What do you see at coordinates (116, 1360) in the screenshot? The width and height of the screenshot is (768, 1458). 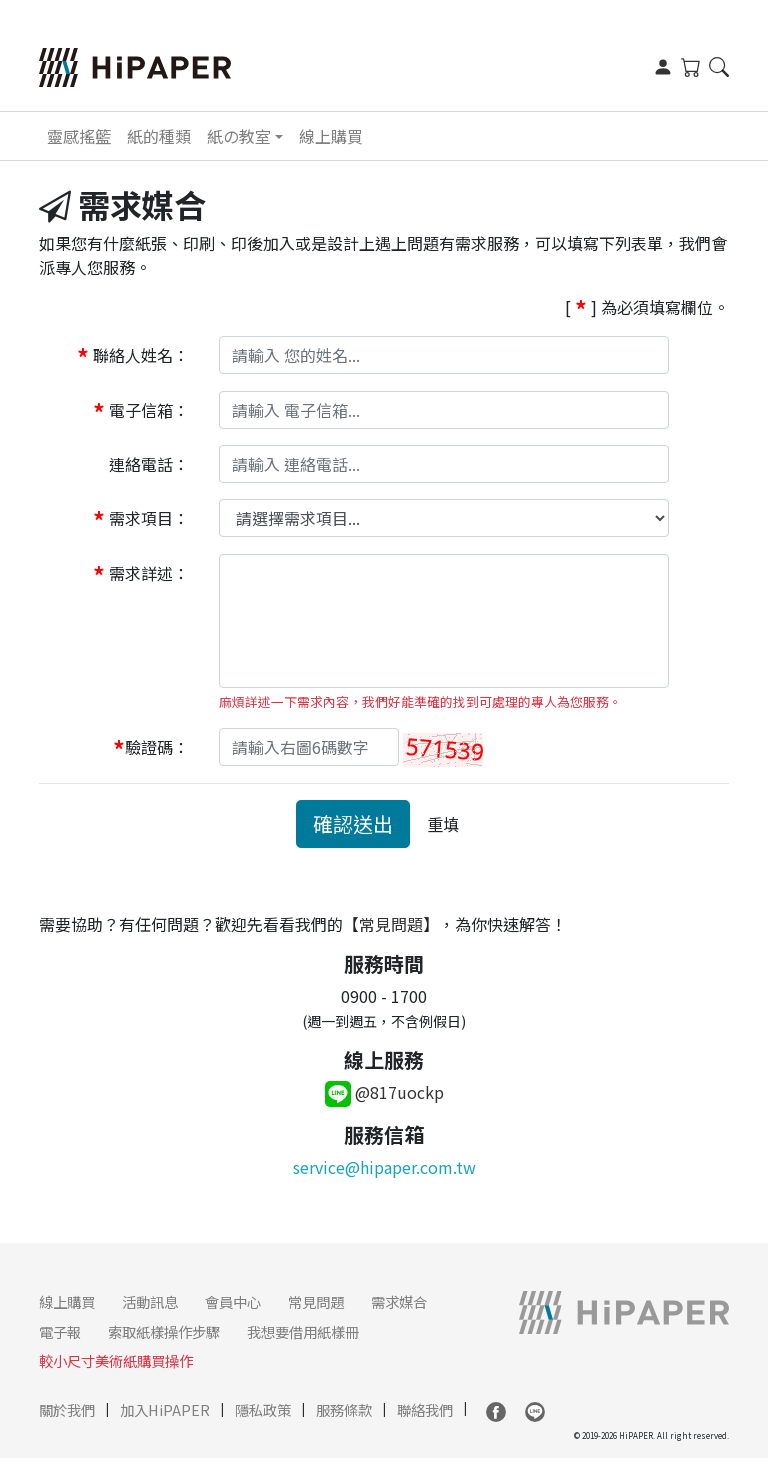 I see `較小尺寸美術紙購買操作` at bounding box center [116, 1360].